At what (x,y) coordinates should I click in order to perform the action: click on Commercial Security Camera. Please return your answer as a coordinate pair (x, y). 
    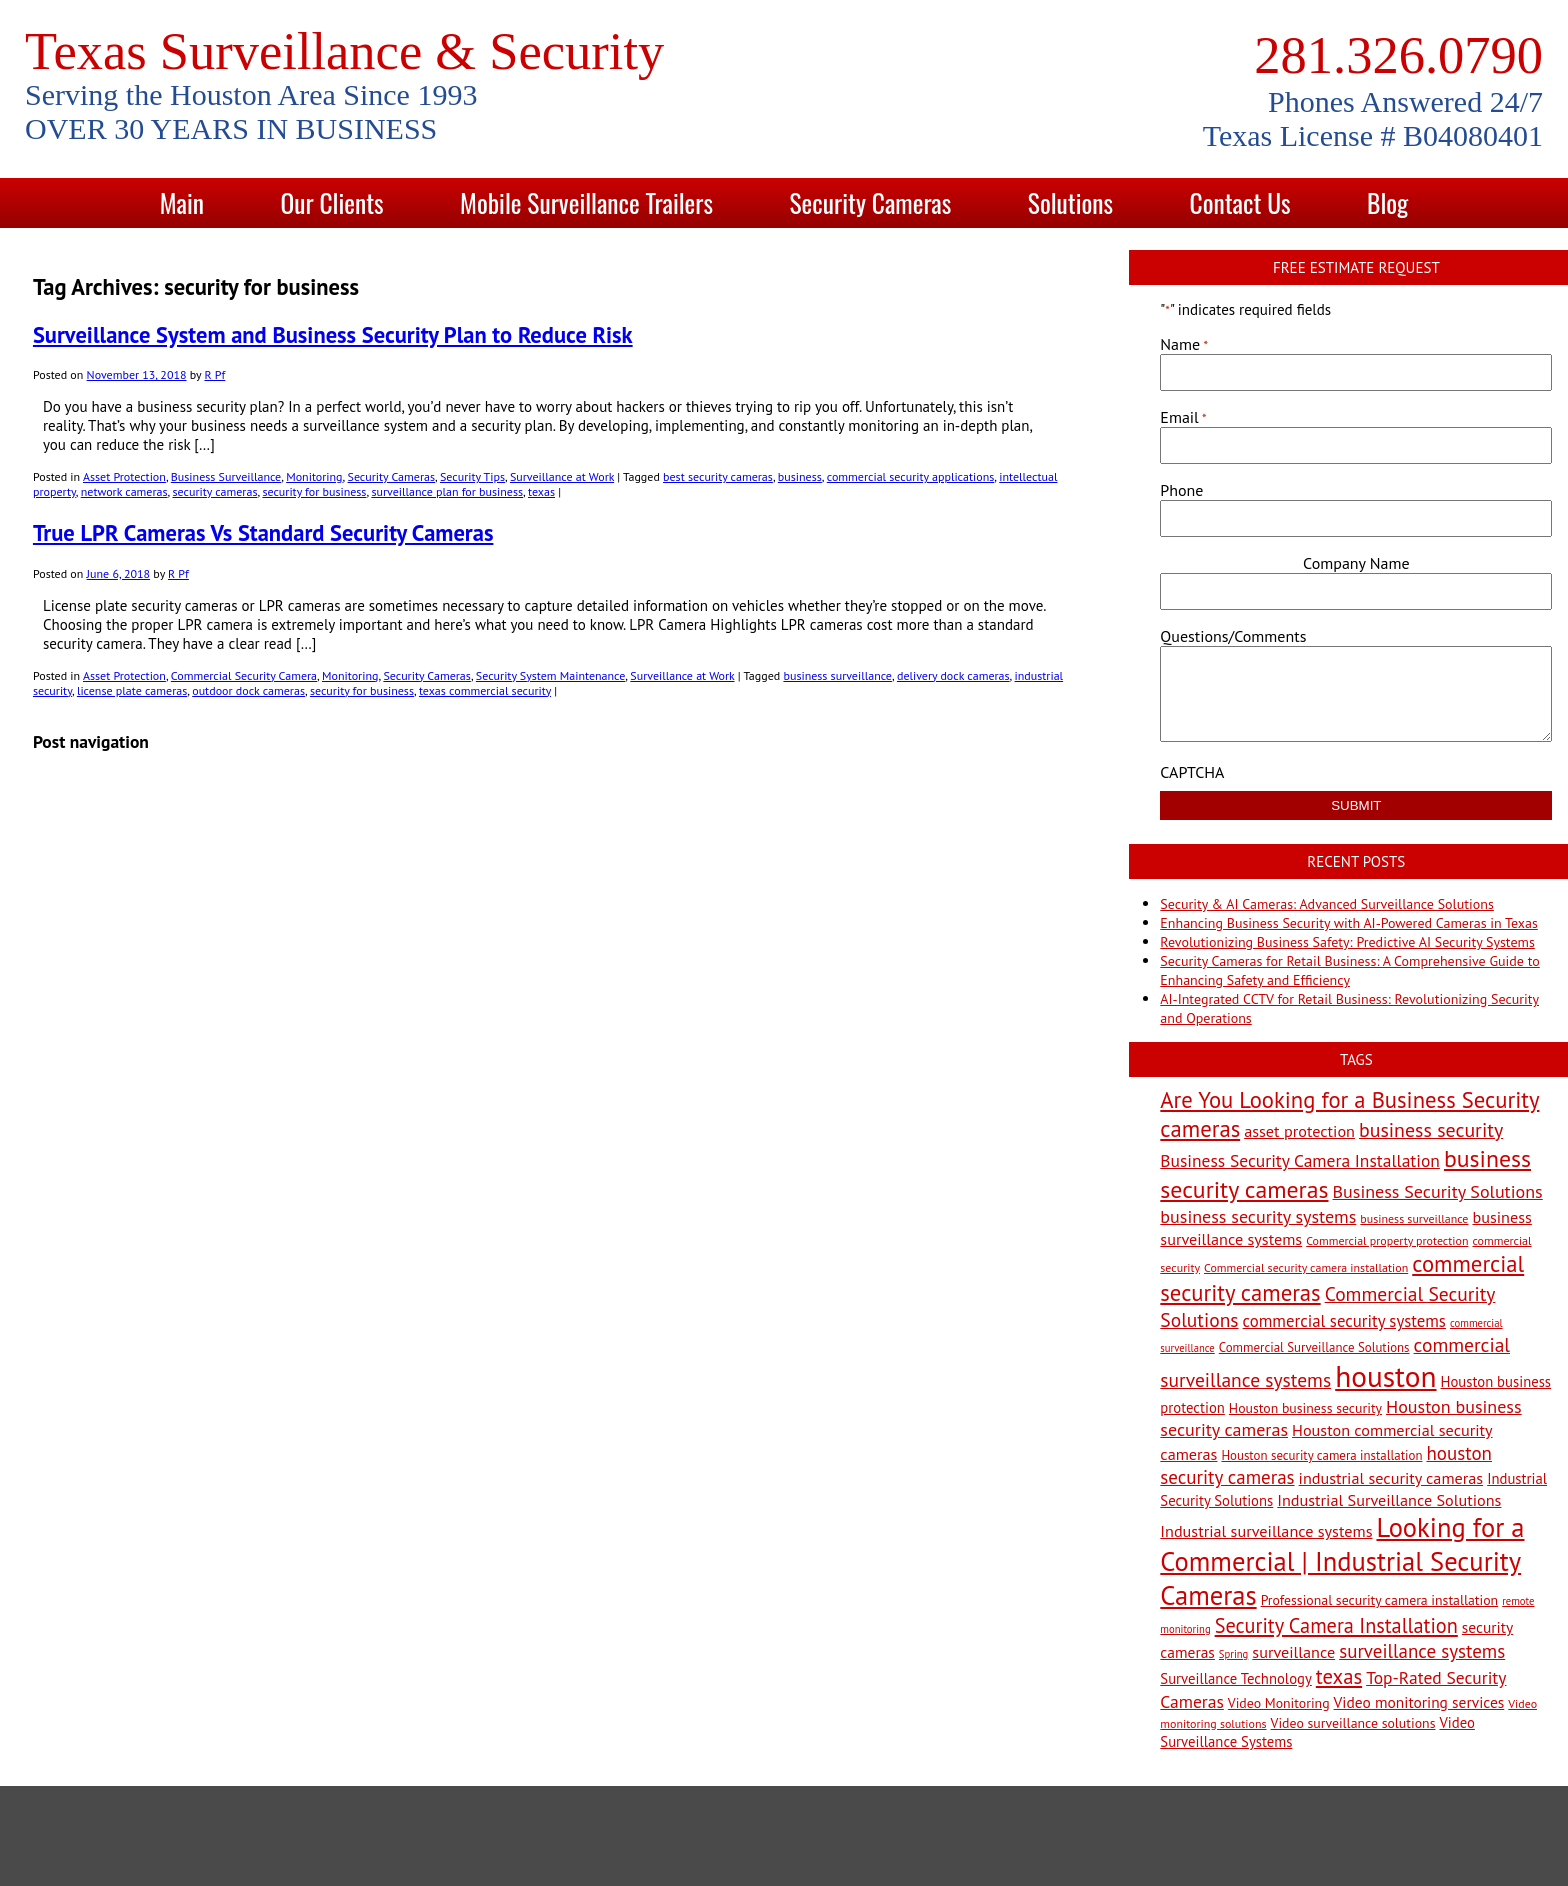
    Looking at the image, I should click on (244, 675).